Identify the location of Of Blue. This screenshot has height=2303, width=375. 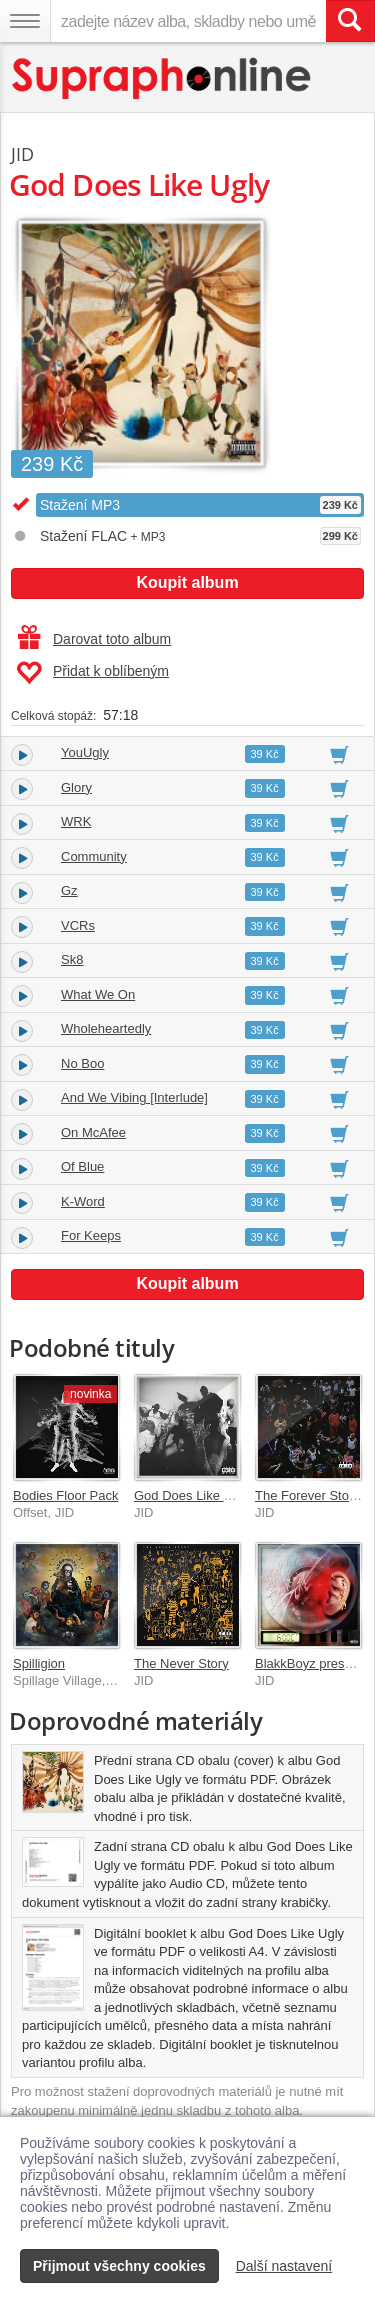
(82, 1166).